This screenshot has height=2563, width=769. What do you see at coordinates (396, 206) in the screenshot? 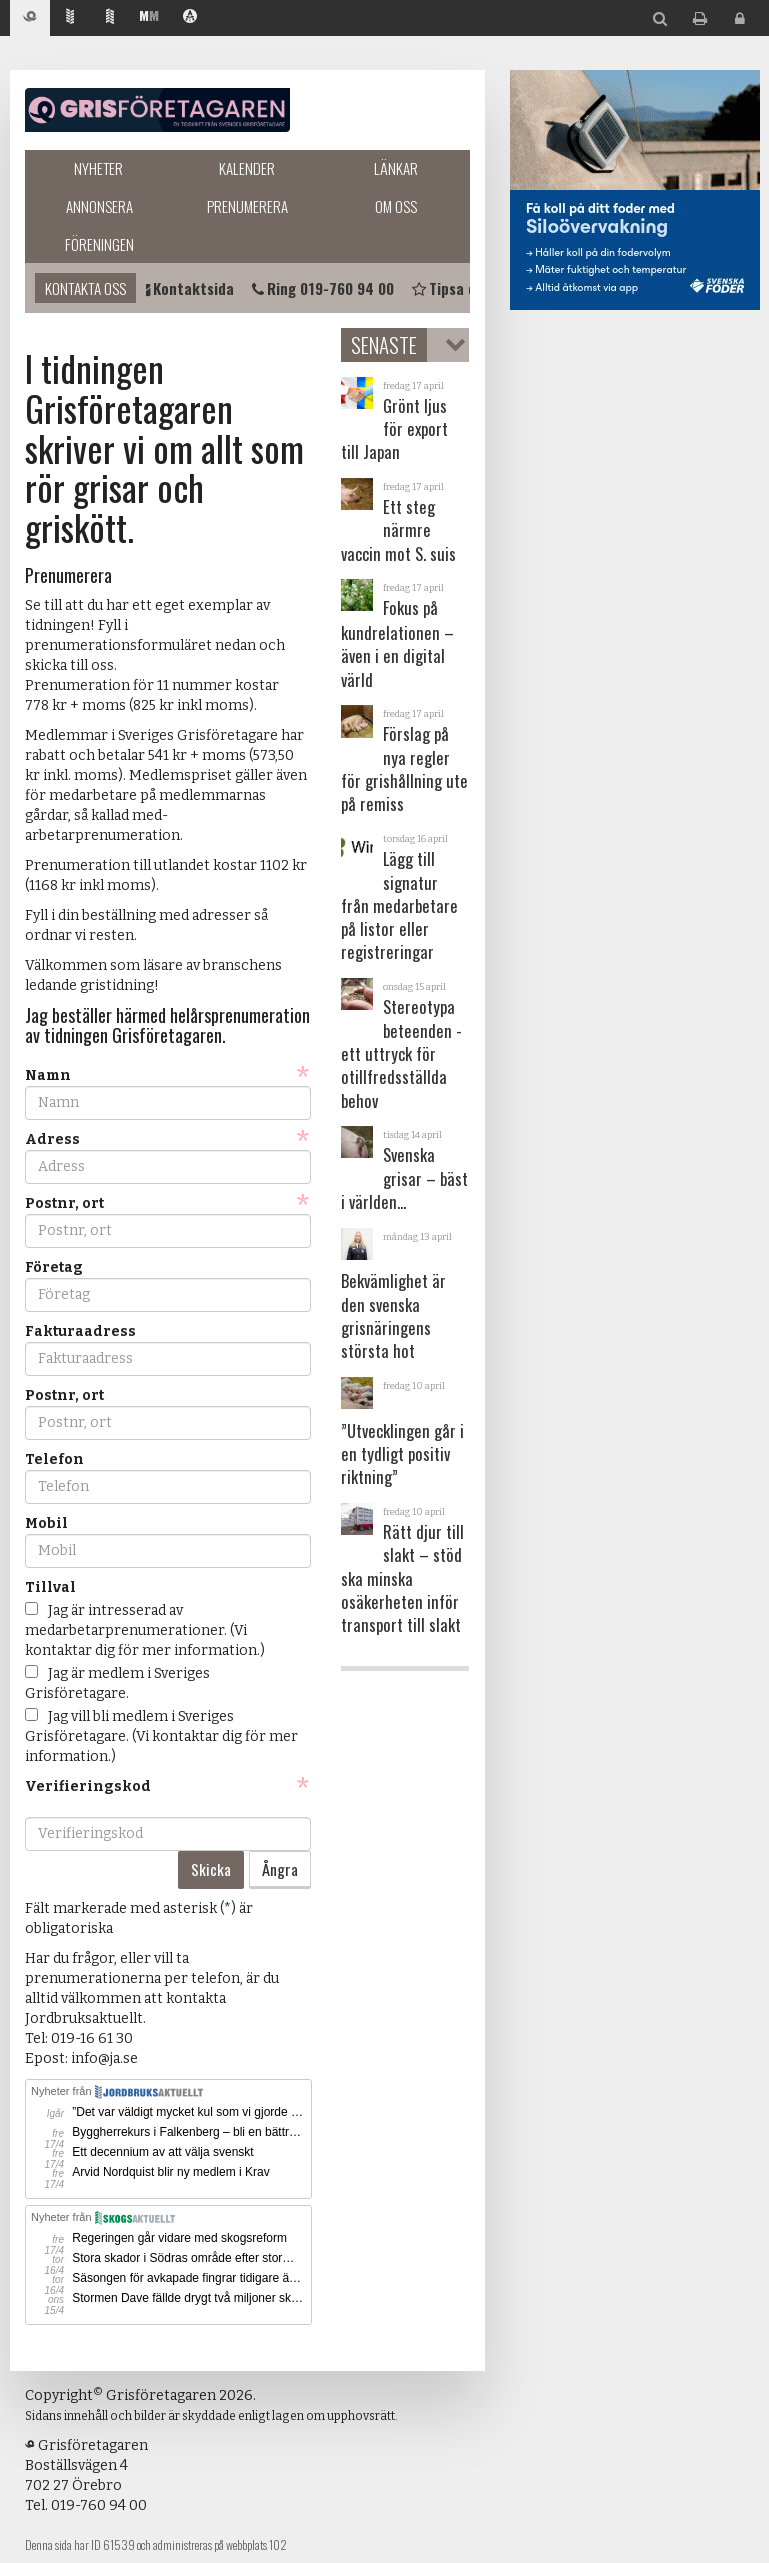
I see `Om oss` at bounding box center [396, 206].